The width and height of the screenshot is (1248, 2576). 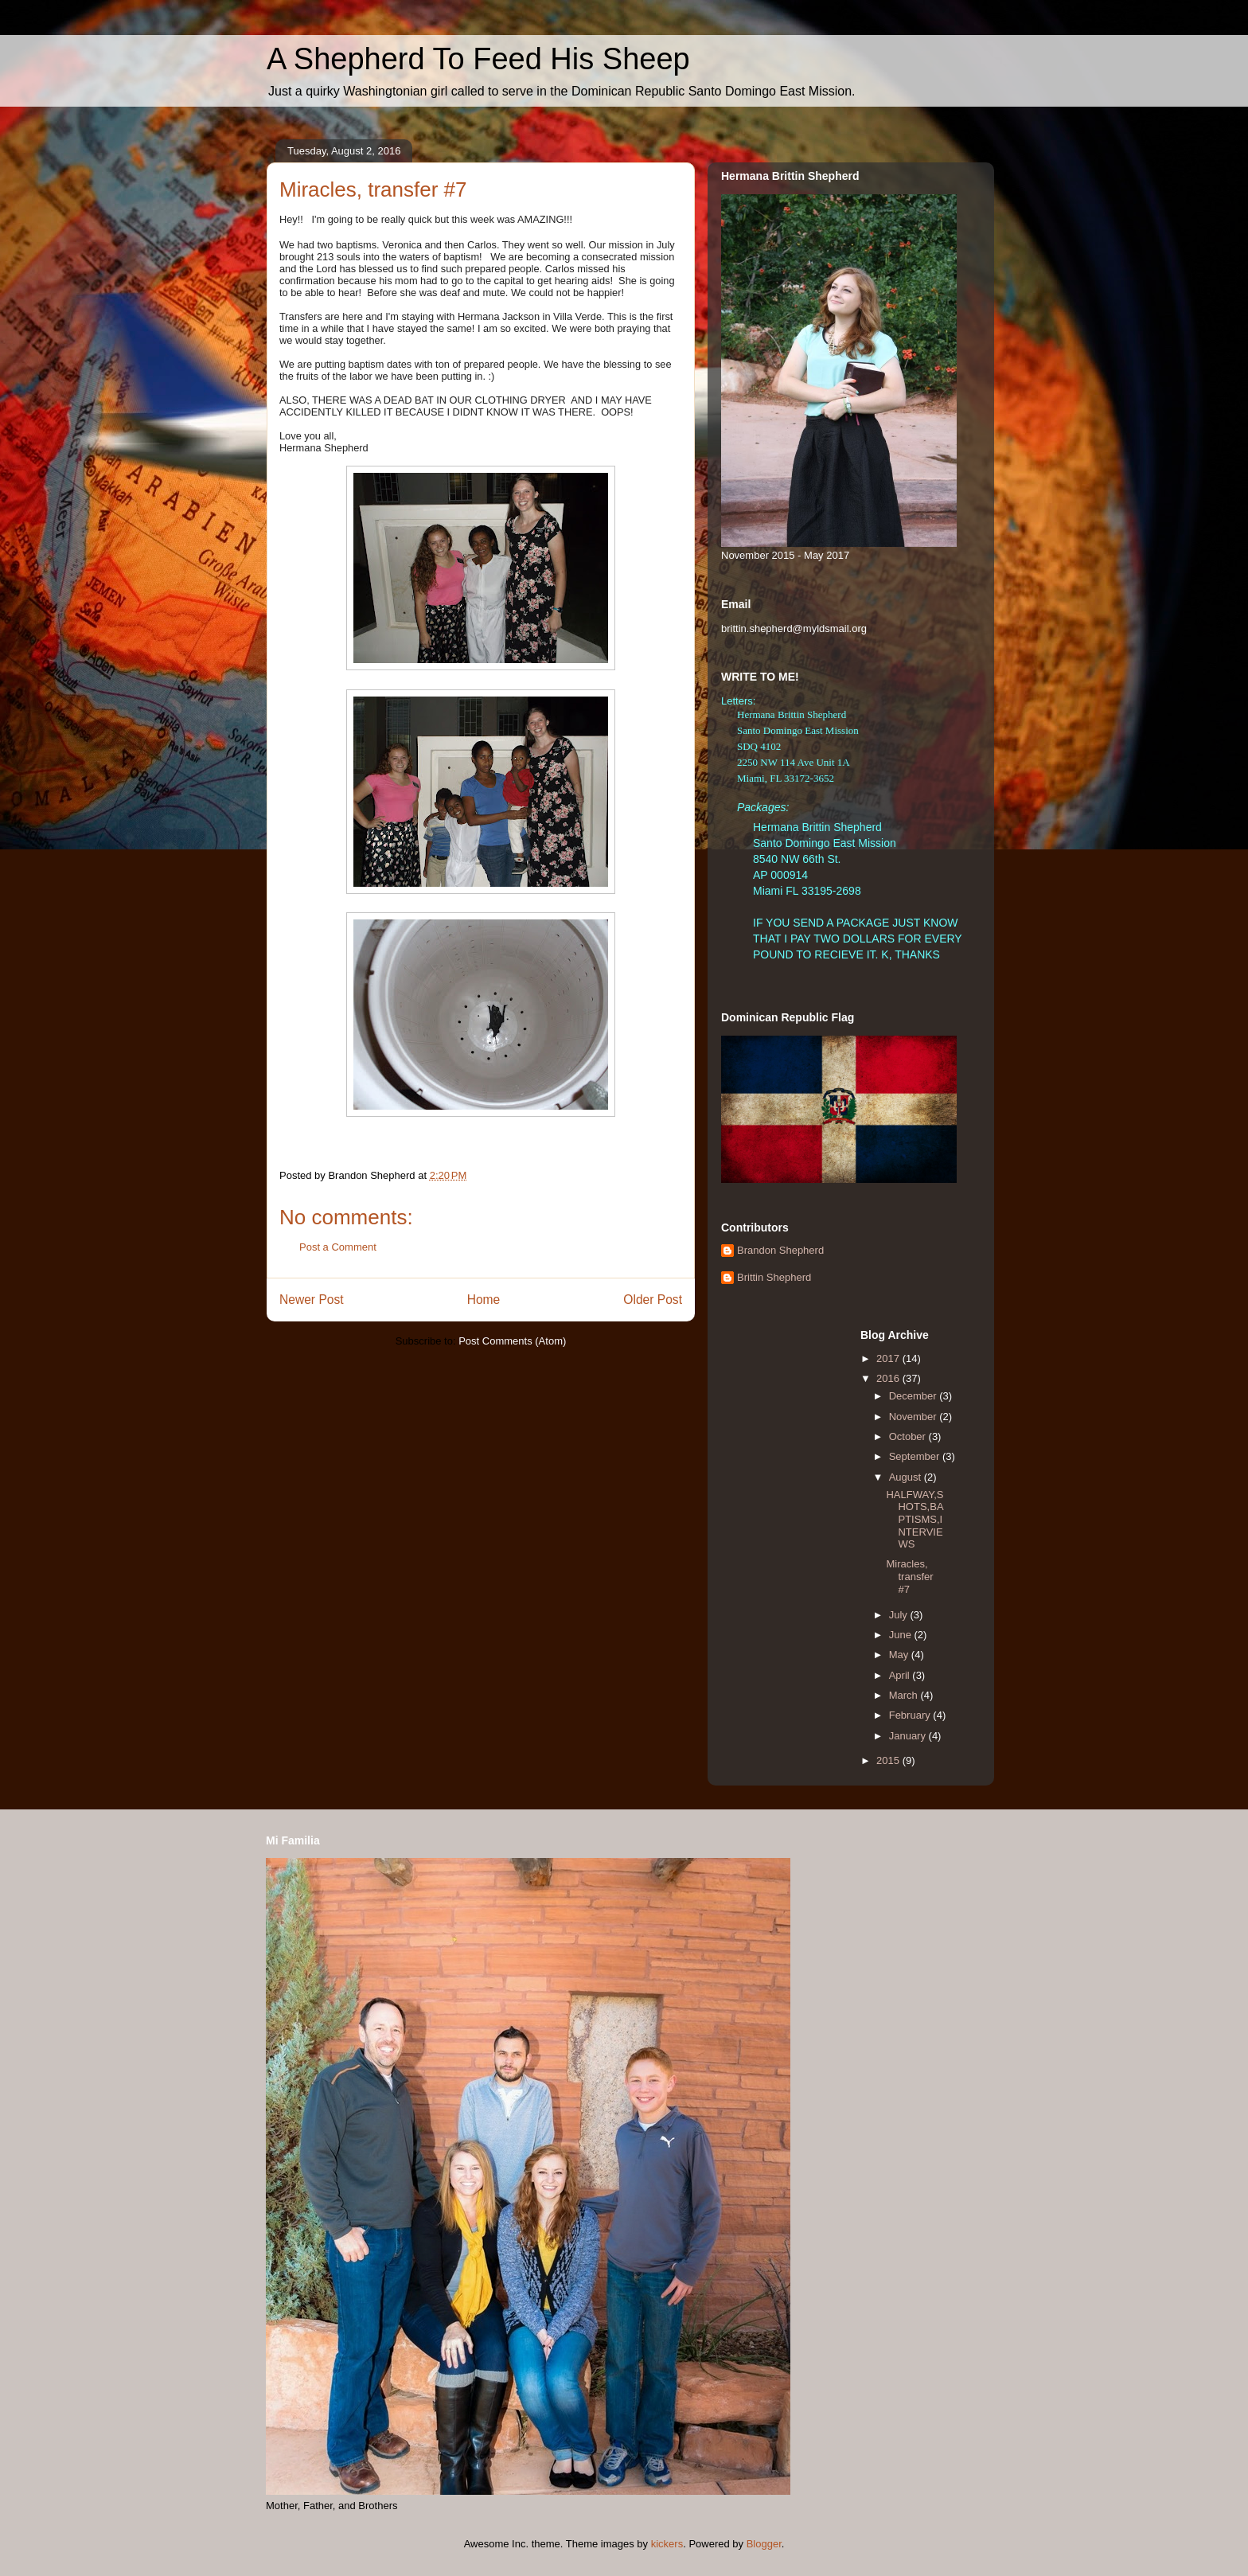 I want to click on March, so click(x=905, y=1695).